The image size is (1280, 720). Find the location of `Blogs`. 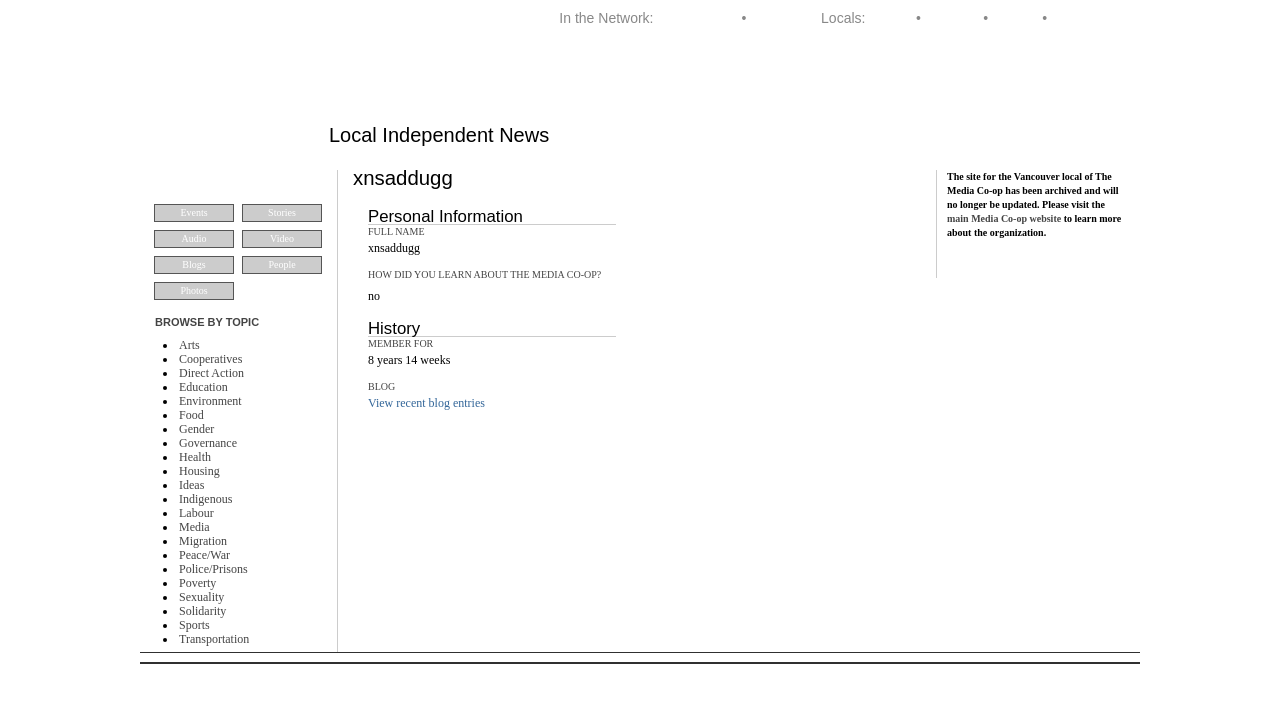

Blogs is located at coordinates (193, 264).